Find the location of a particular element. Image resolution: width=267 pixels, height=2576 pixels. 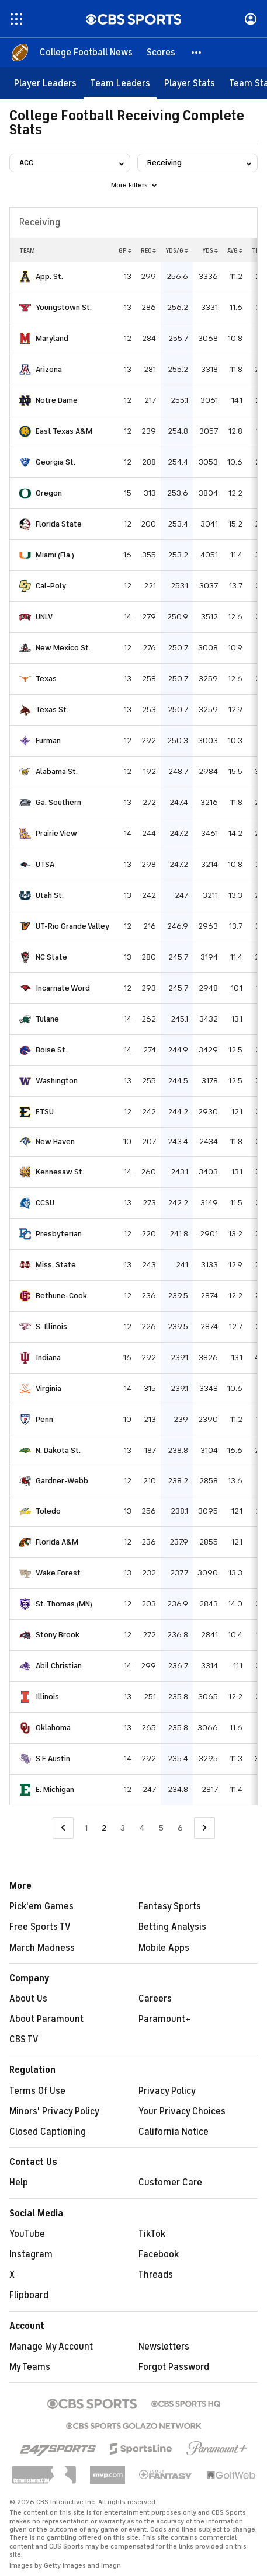

St. Thomas (MN) is located at coordinates (64, 1604).